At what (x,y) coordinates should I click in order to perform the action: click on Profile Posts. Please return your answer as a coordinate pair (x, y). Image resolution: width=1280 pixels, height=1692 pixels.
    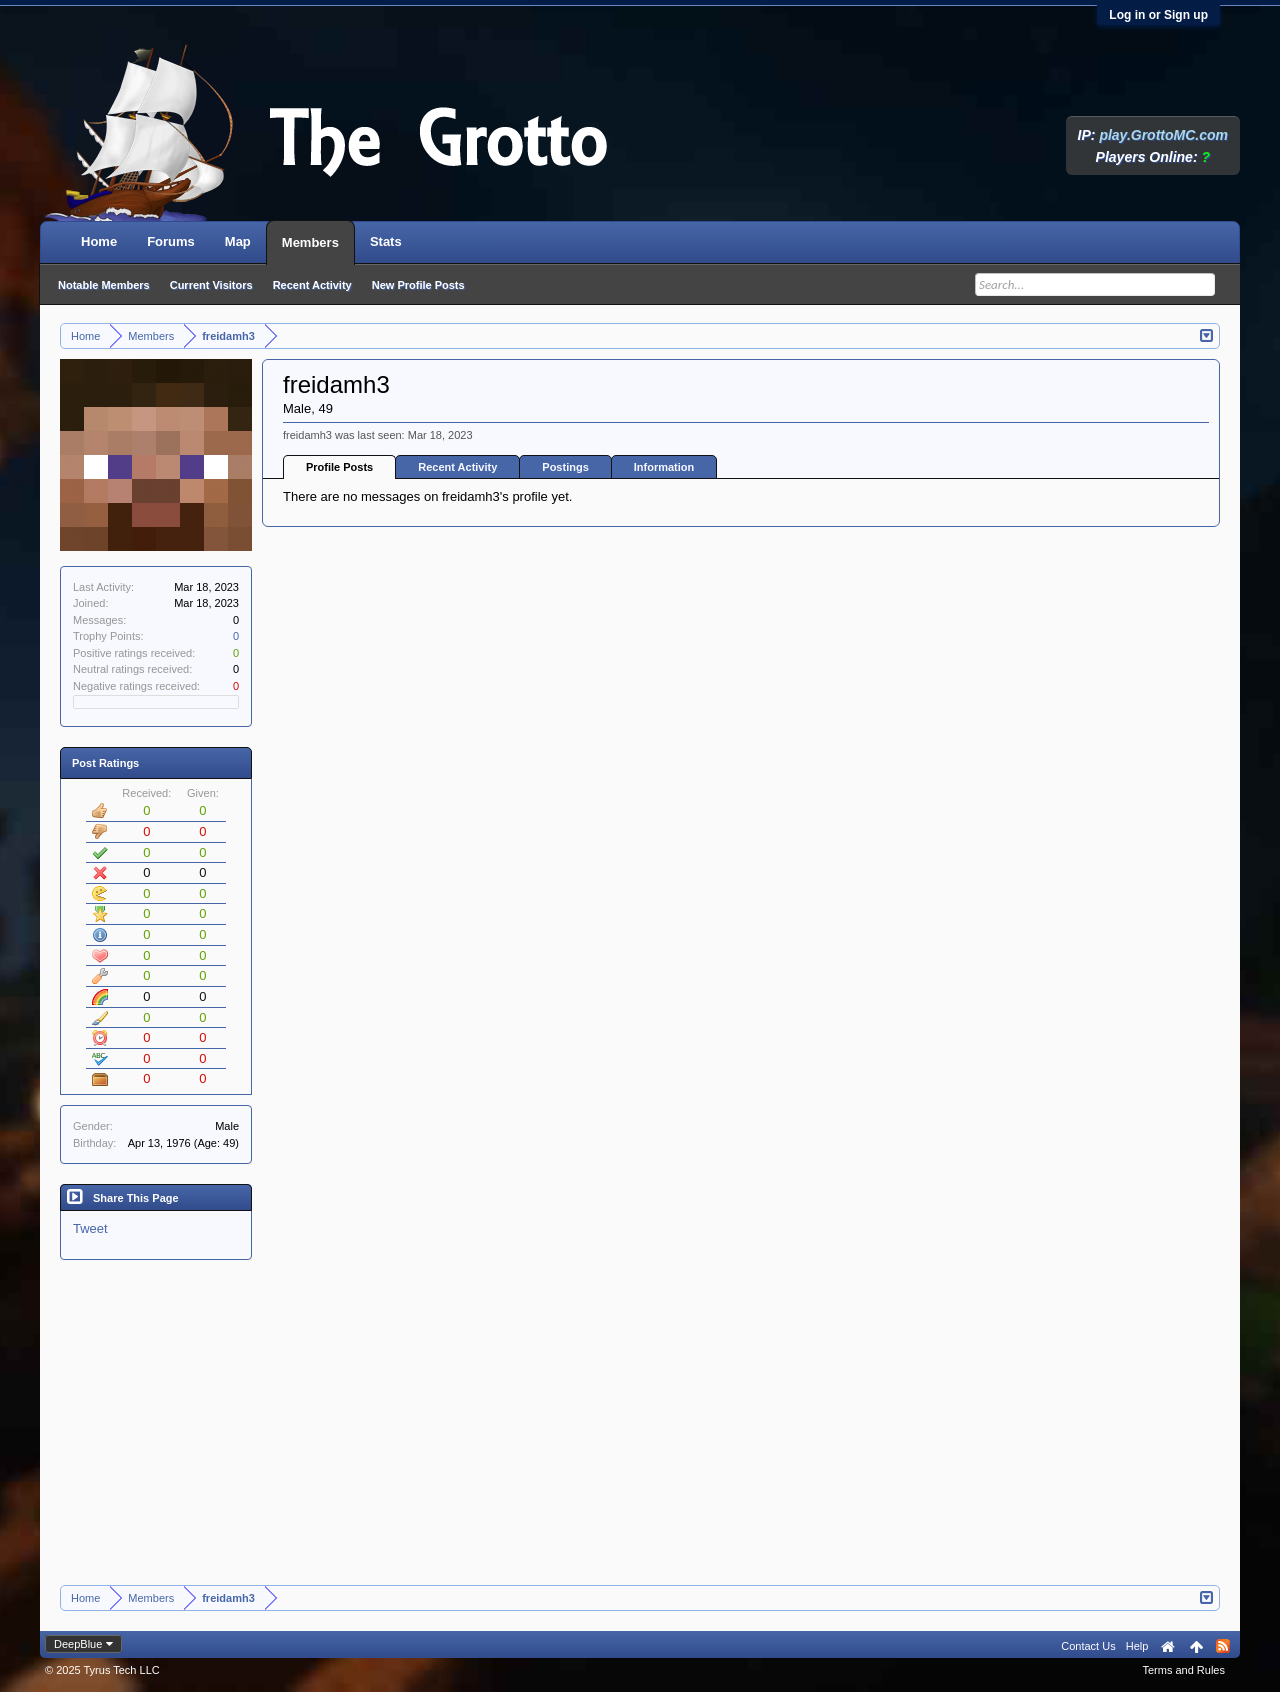
    Looking at the image, I should click on (339, 467).